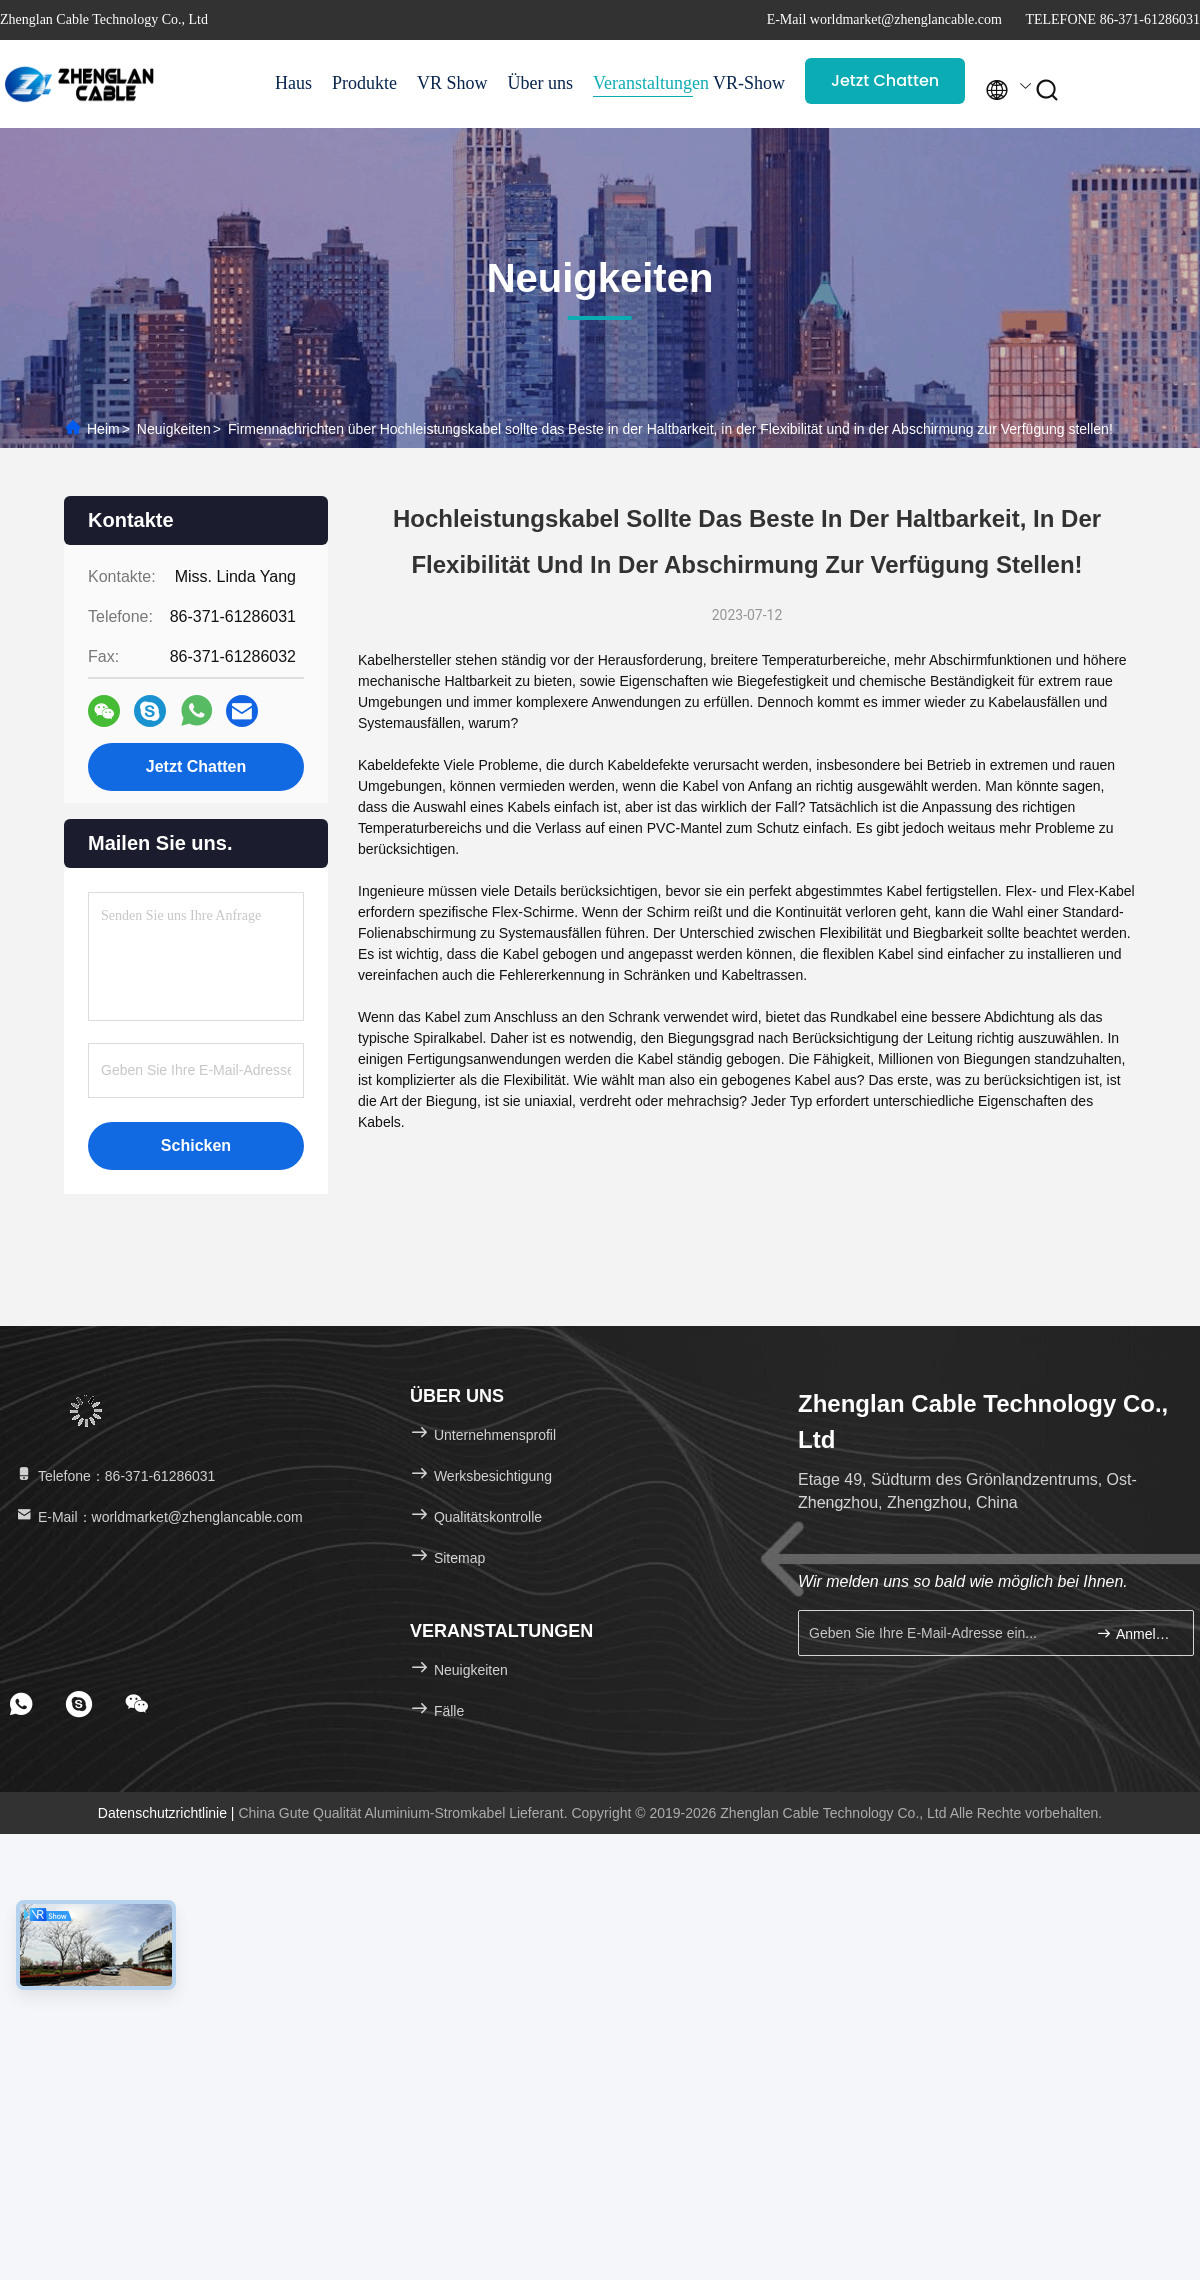 The height and width of the screenshot is (2280, 1200). What do you see at coordinates (749, 83) in the screenshot?
I see `VR-Show` at bounding box center [749, 83].